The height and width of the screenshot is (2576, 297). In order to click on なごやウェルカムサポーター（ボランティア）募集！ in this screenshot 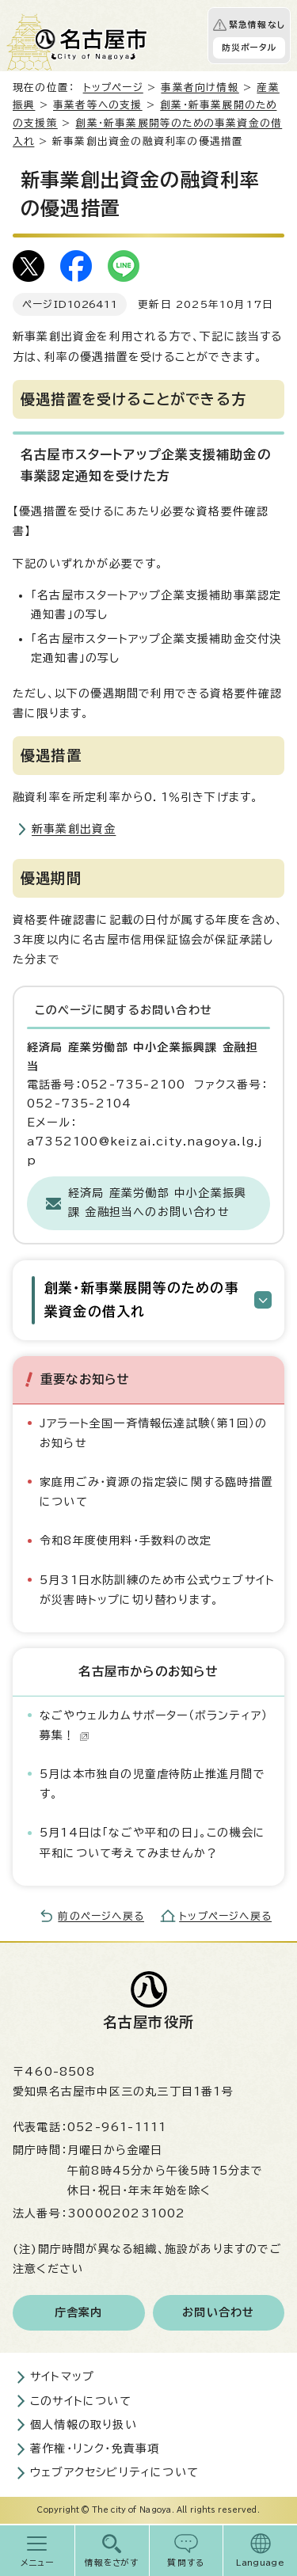, I will do `click(154, 1725)`.